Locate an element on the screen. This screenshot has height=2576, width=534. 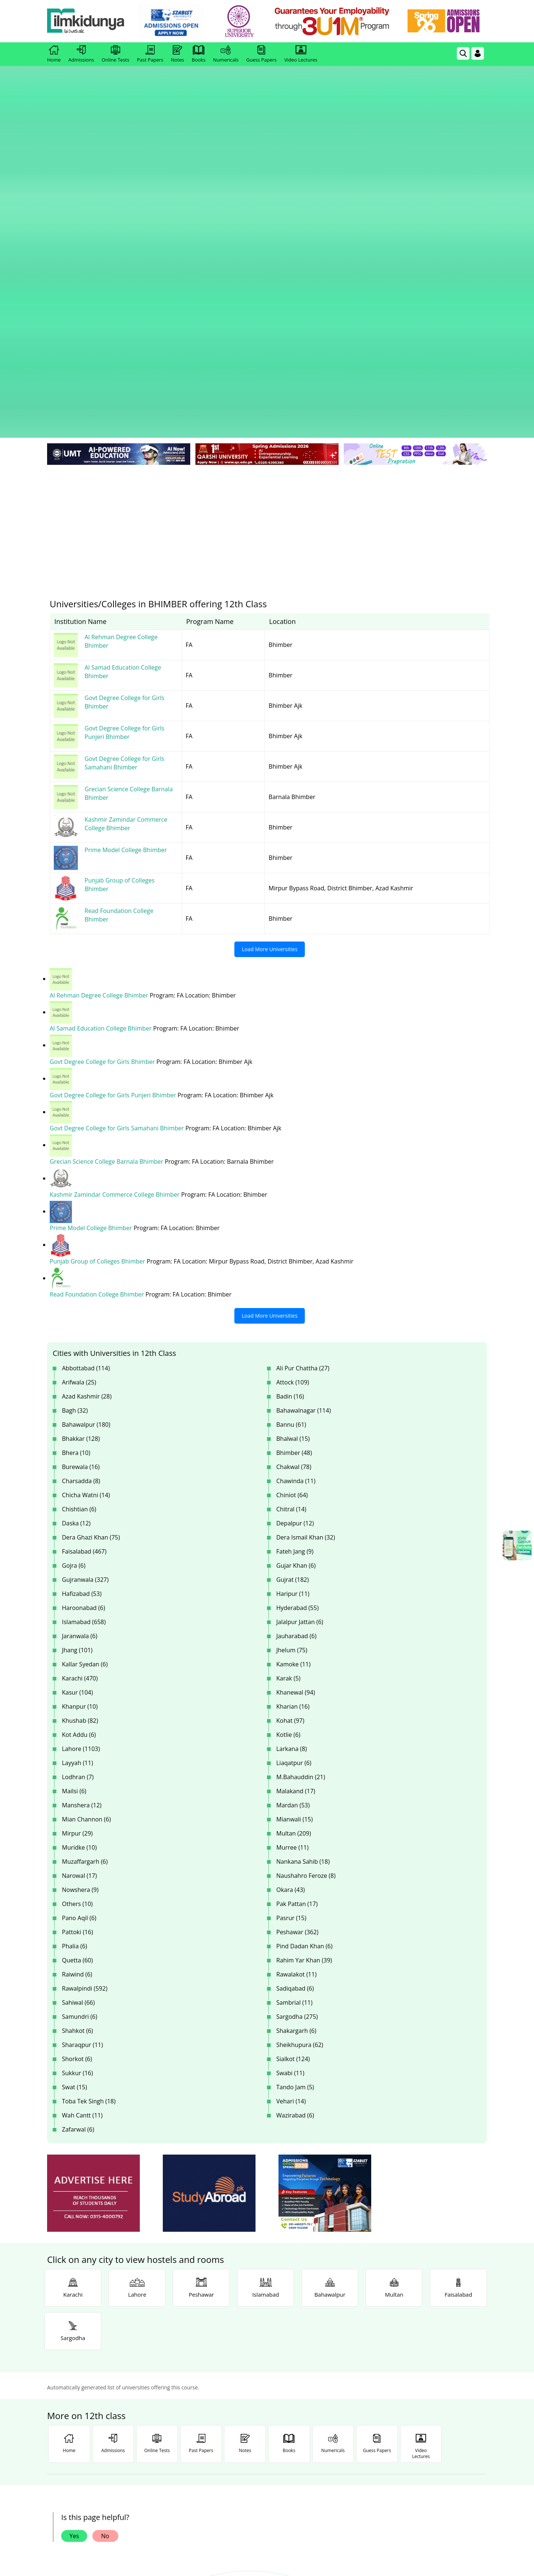
Haripur (11) is located at coordinates (292, 1306).